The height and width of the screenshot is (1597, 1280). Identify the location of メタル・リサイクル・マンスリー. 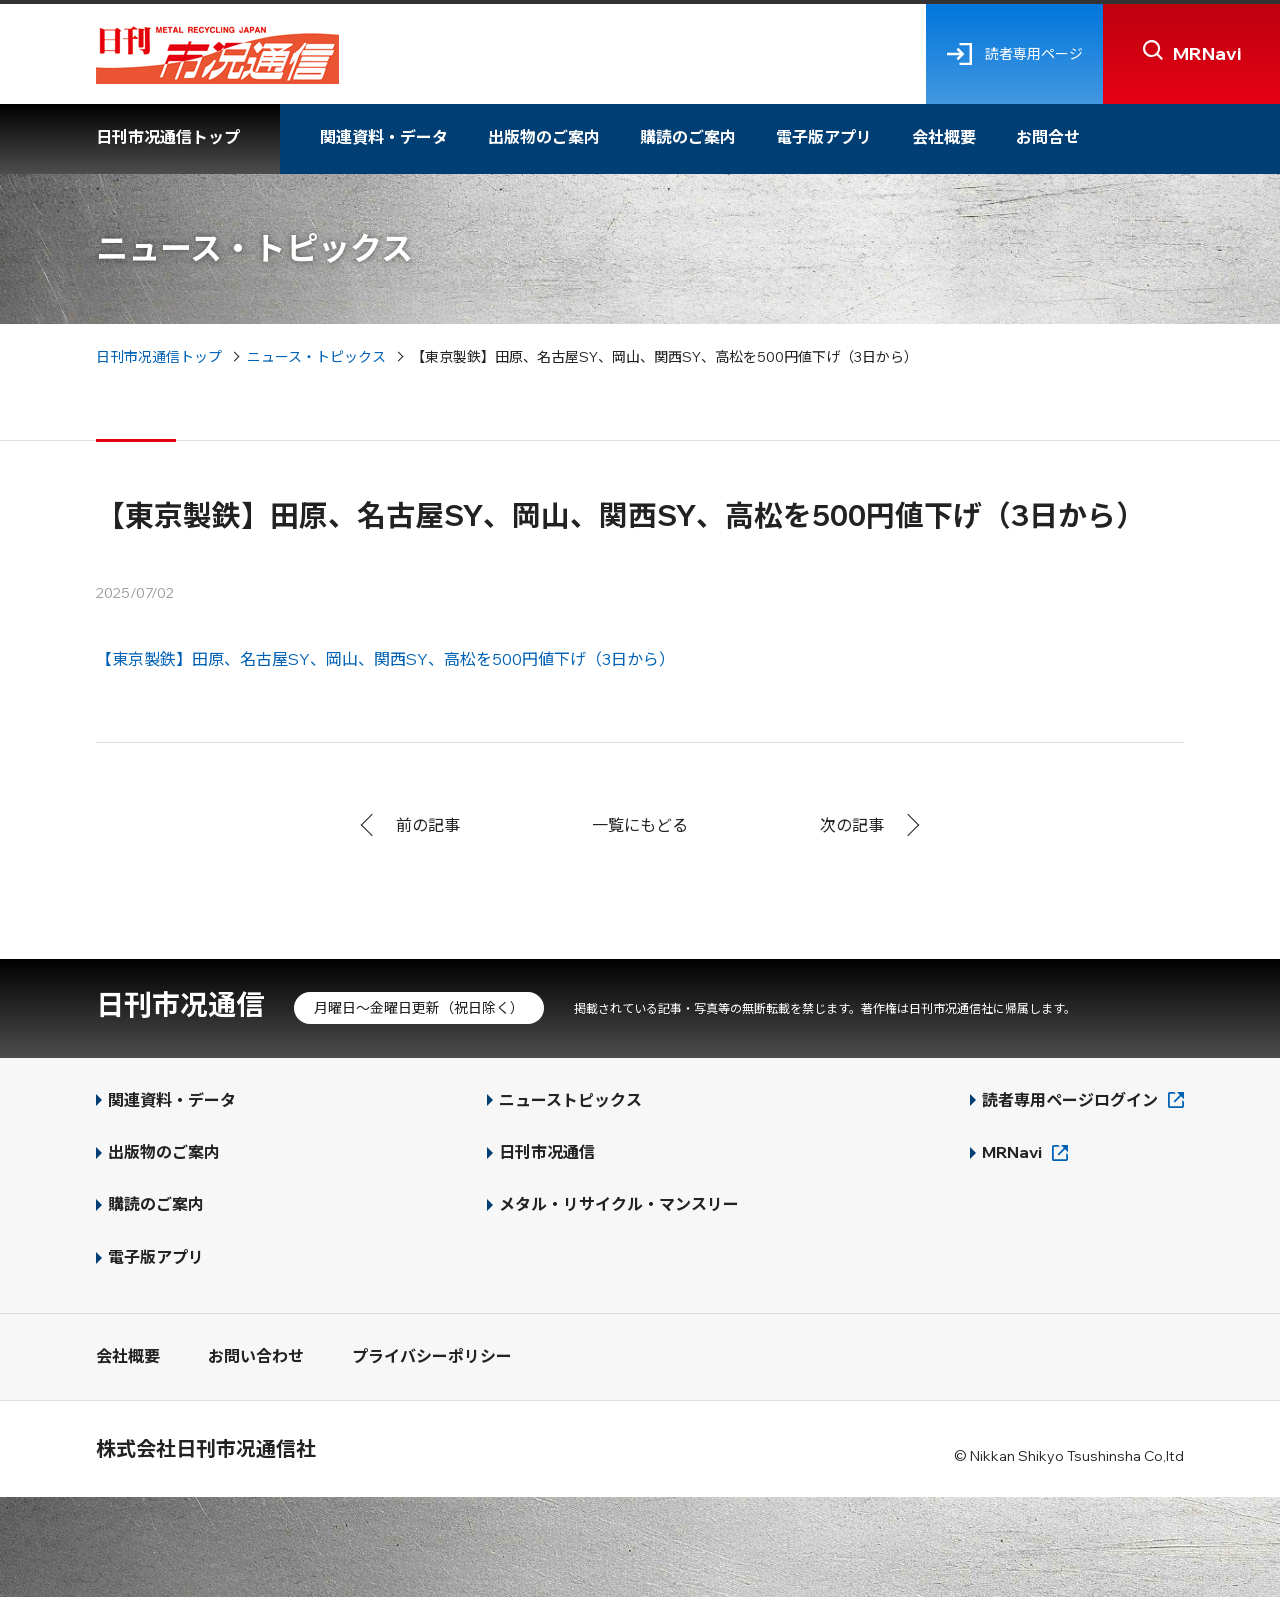
(619, 1204).